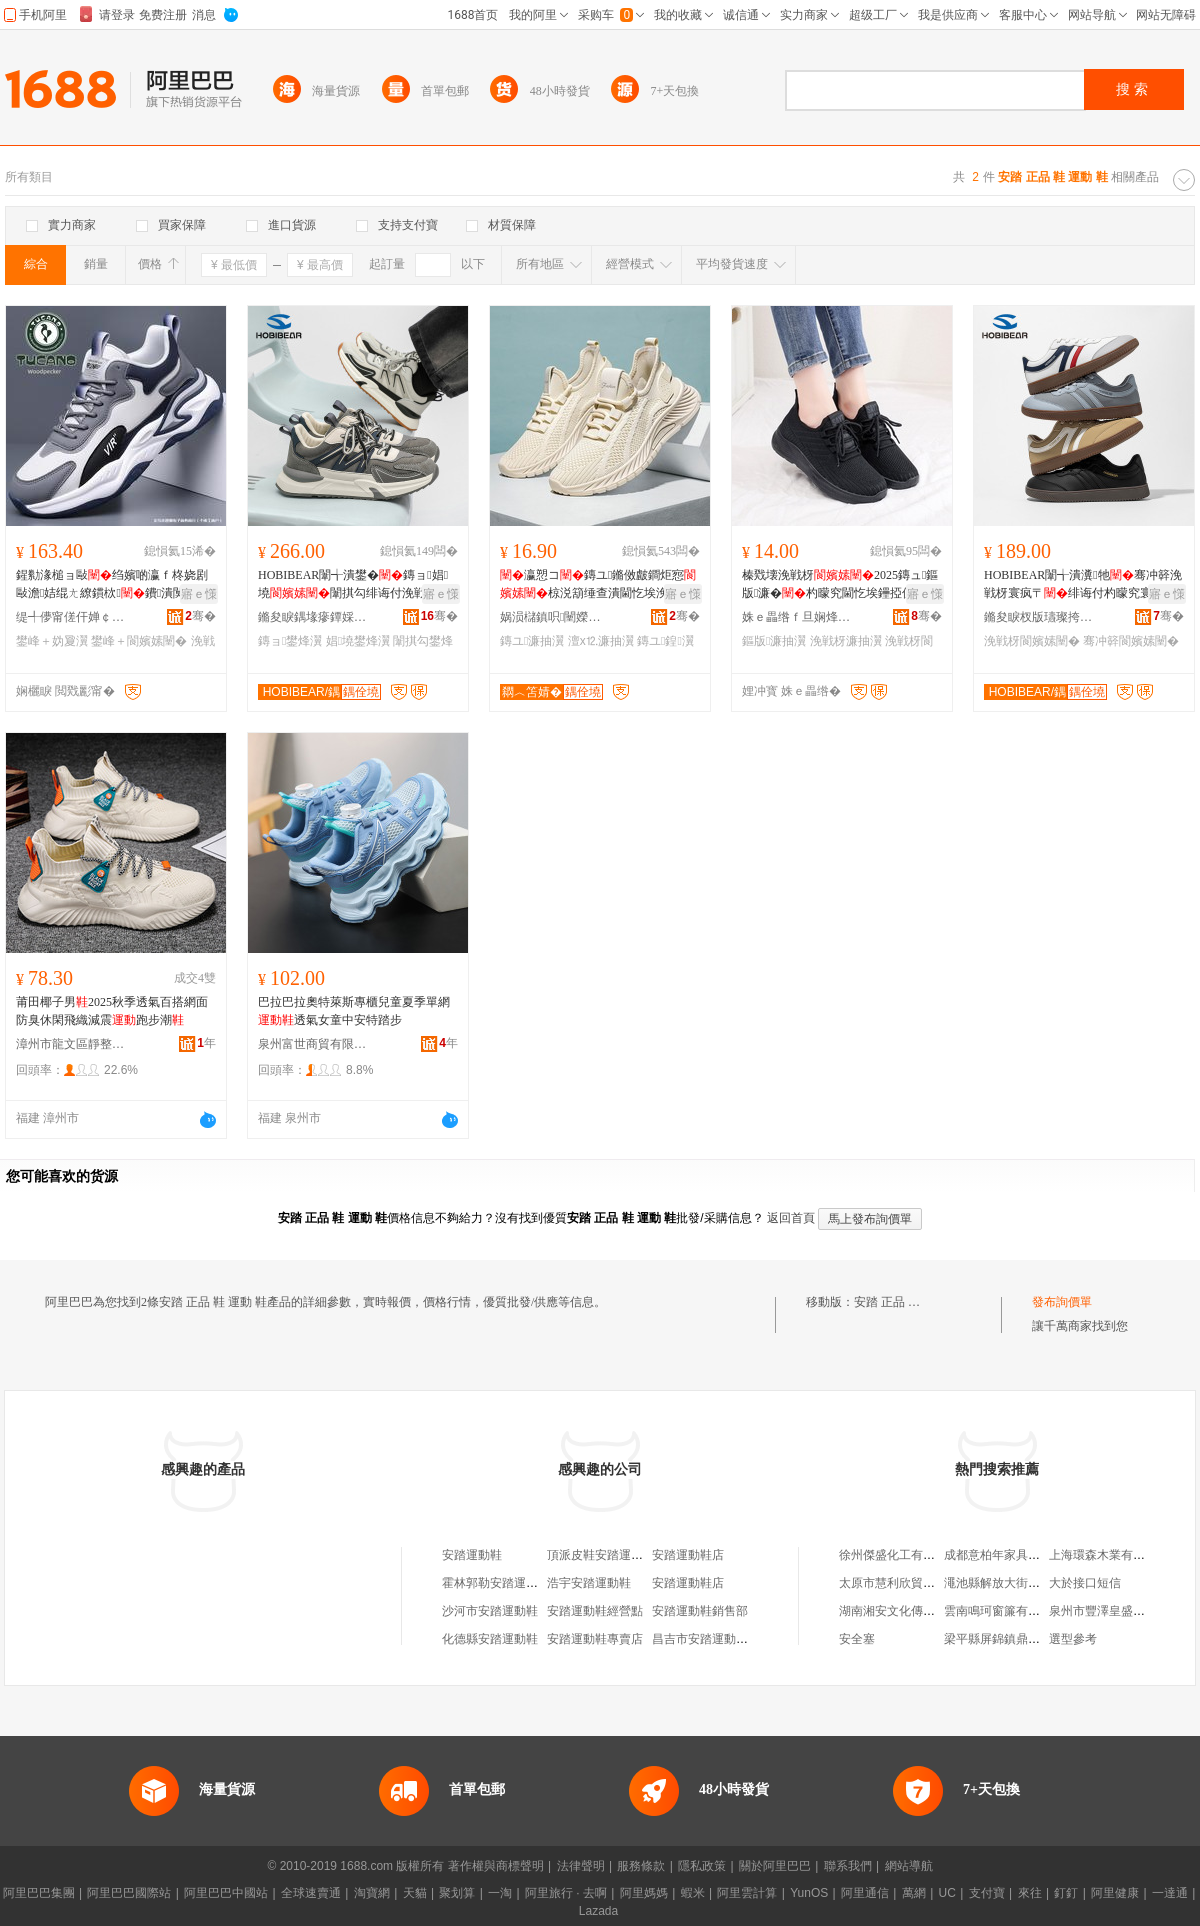 This screenshot has width=1200, height=1926. Describe the element at coordinates (987, 1893) in the screenshot. I see `支付寶` at that location.